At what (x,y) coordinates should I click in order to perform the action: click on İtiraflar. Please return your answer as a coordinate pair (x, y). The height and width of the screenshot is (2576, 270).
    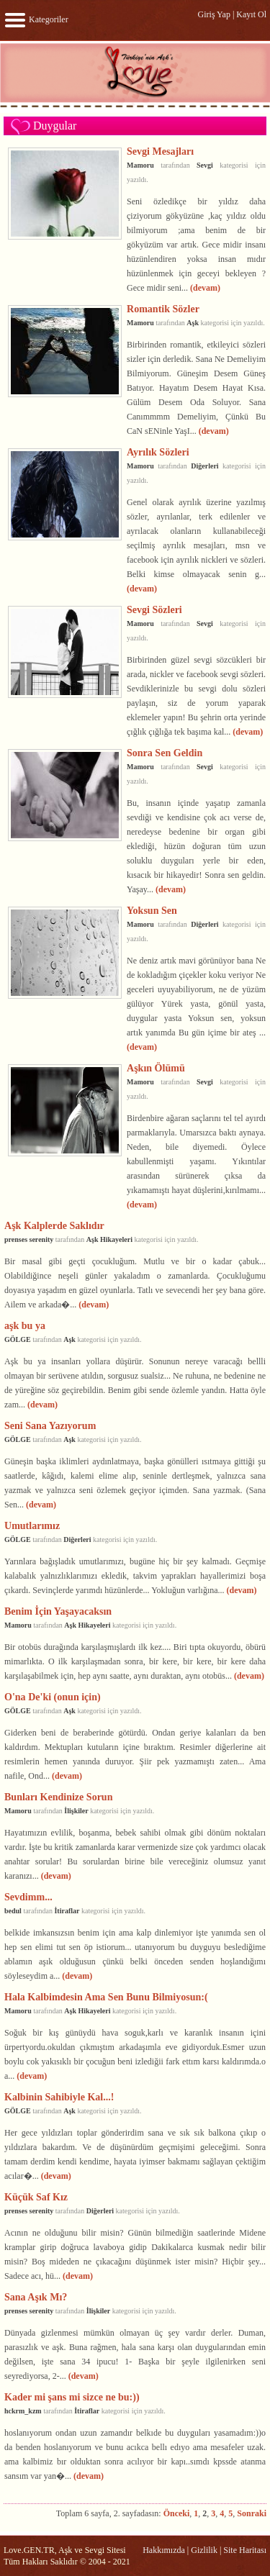
    Looking at the image, I should click on (66, 1911).